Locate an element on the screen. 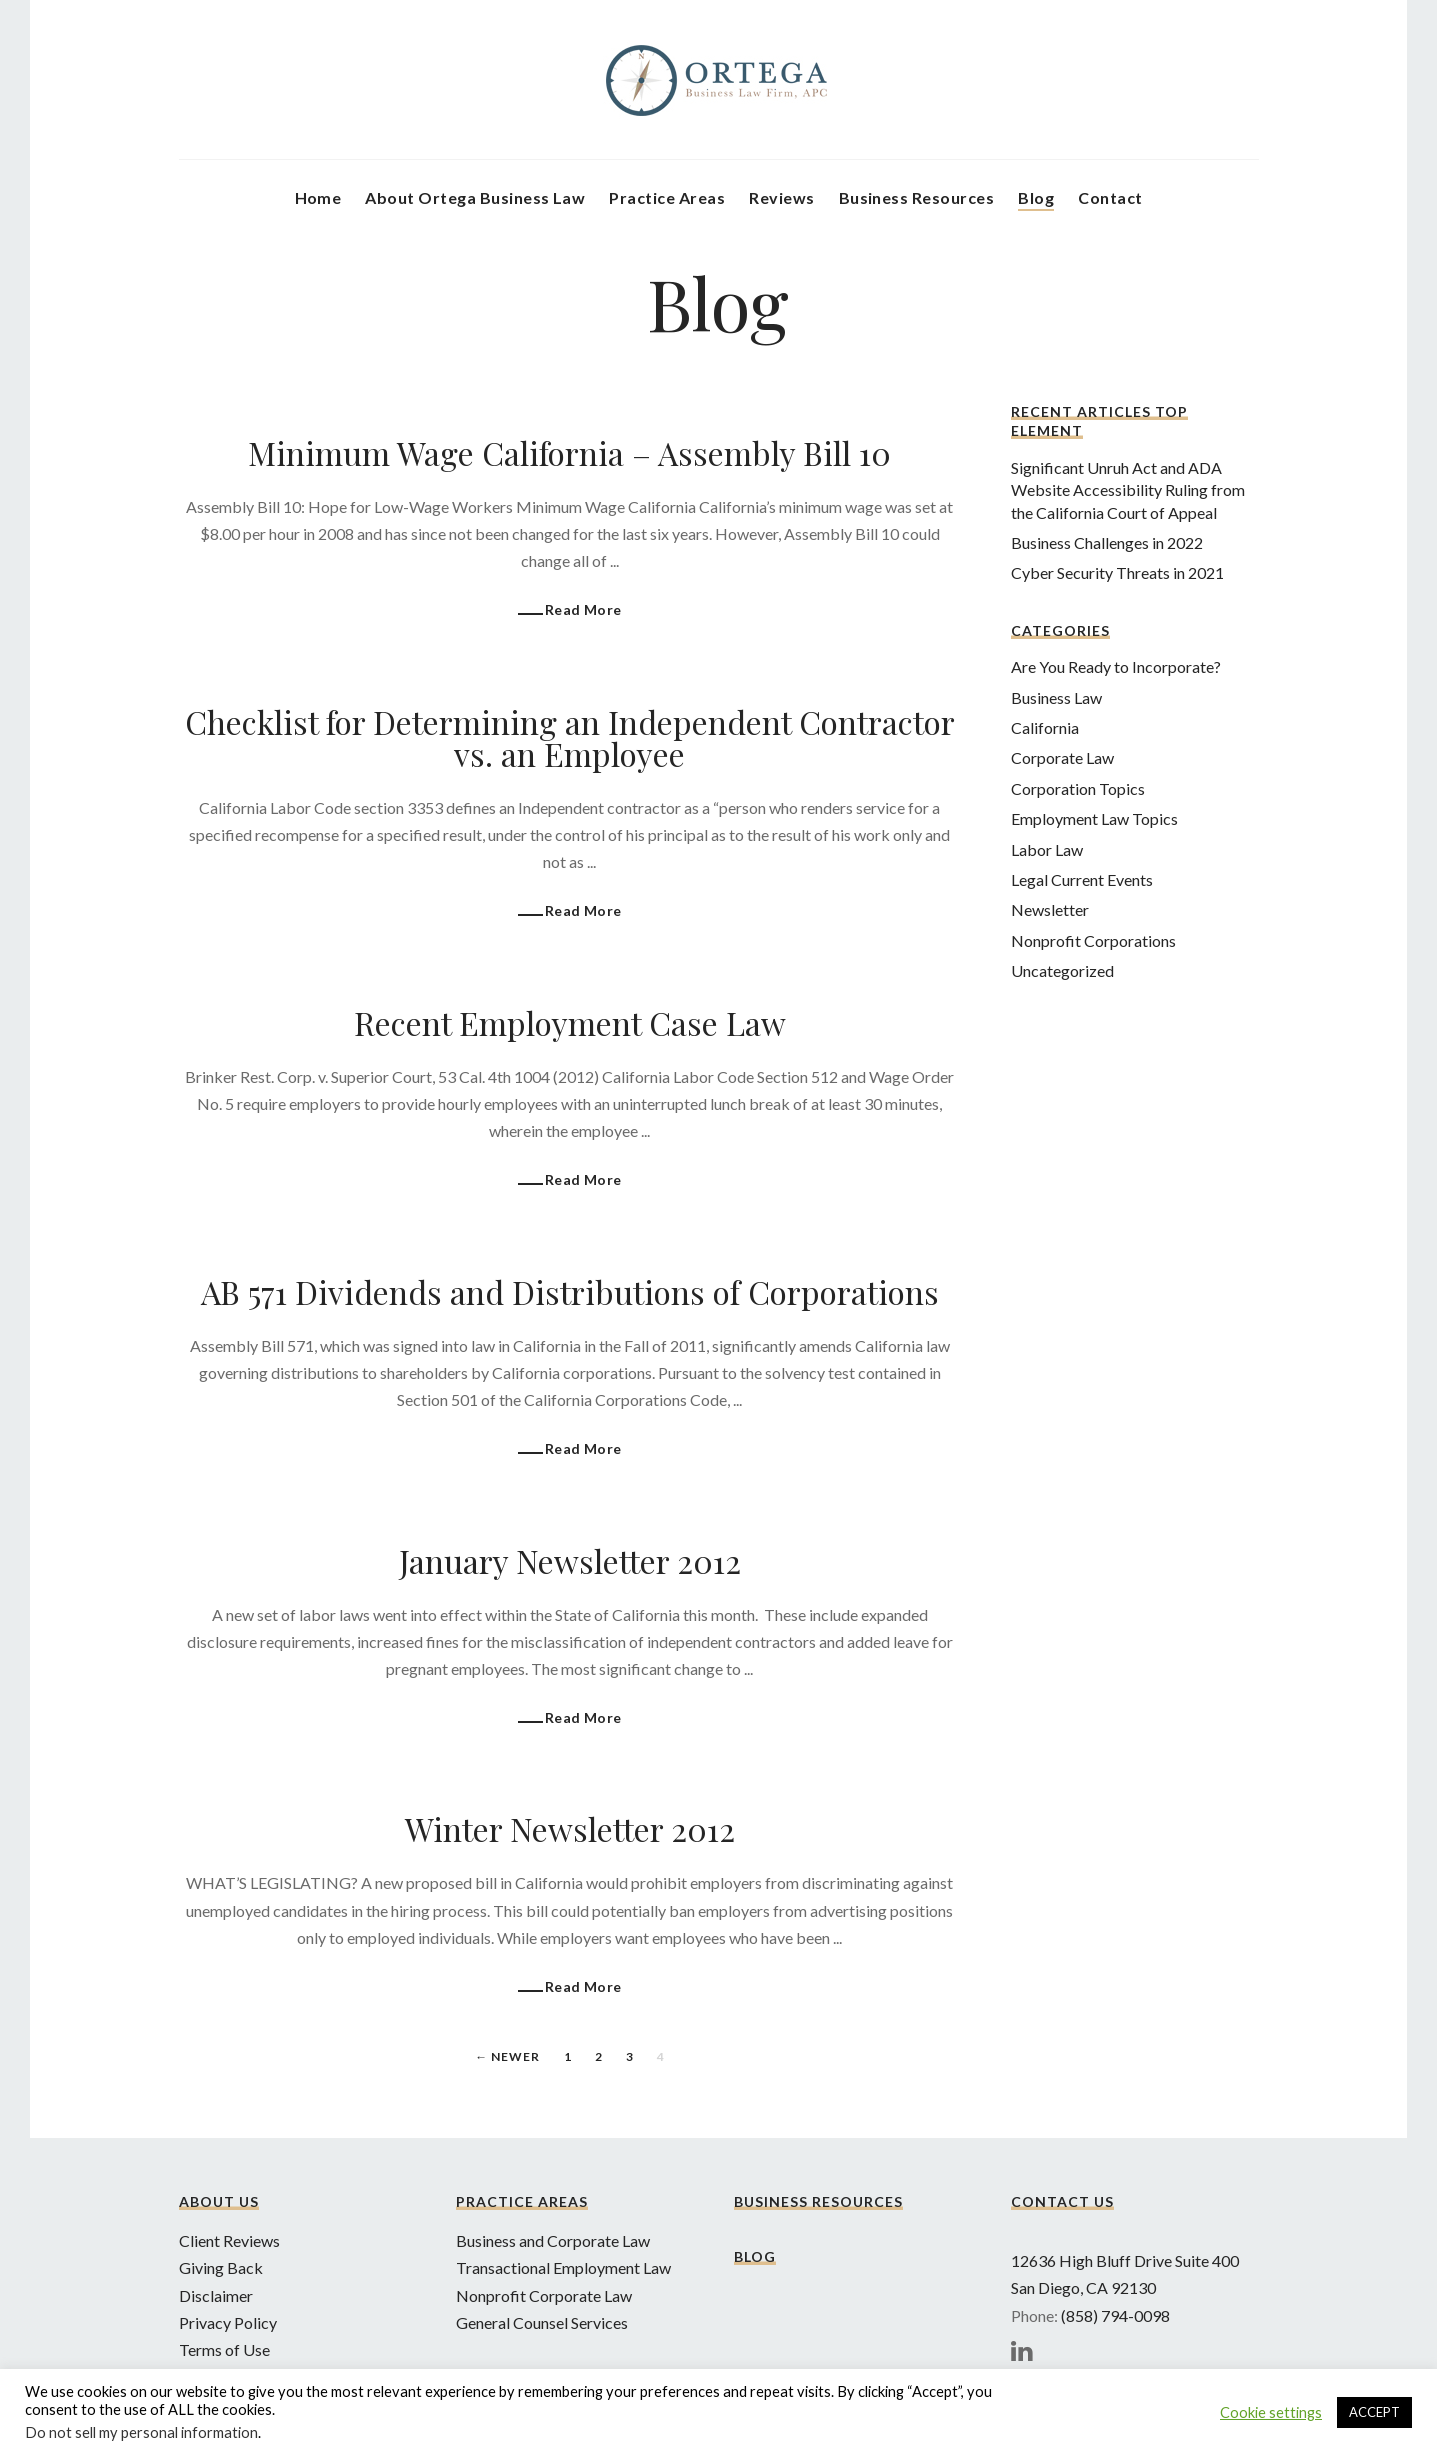  About Ortega Business Law is located at coordinates (475, 197).